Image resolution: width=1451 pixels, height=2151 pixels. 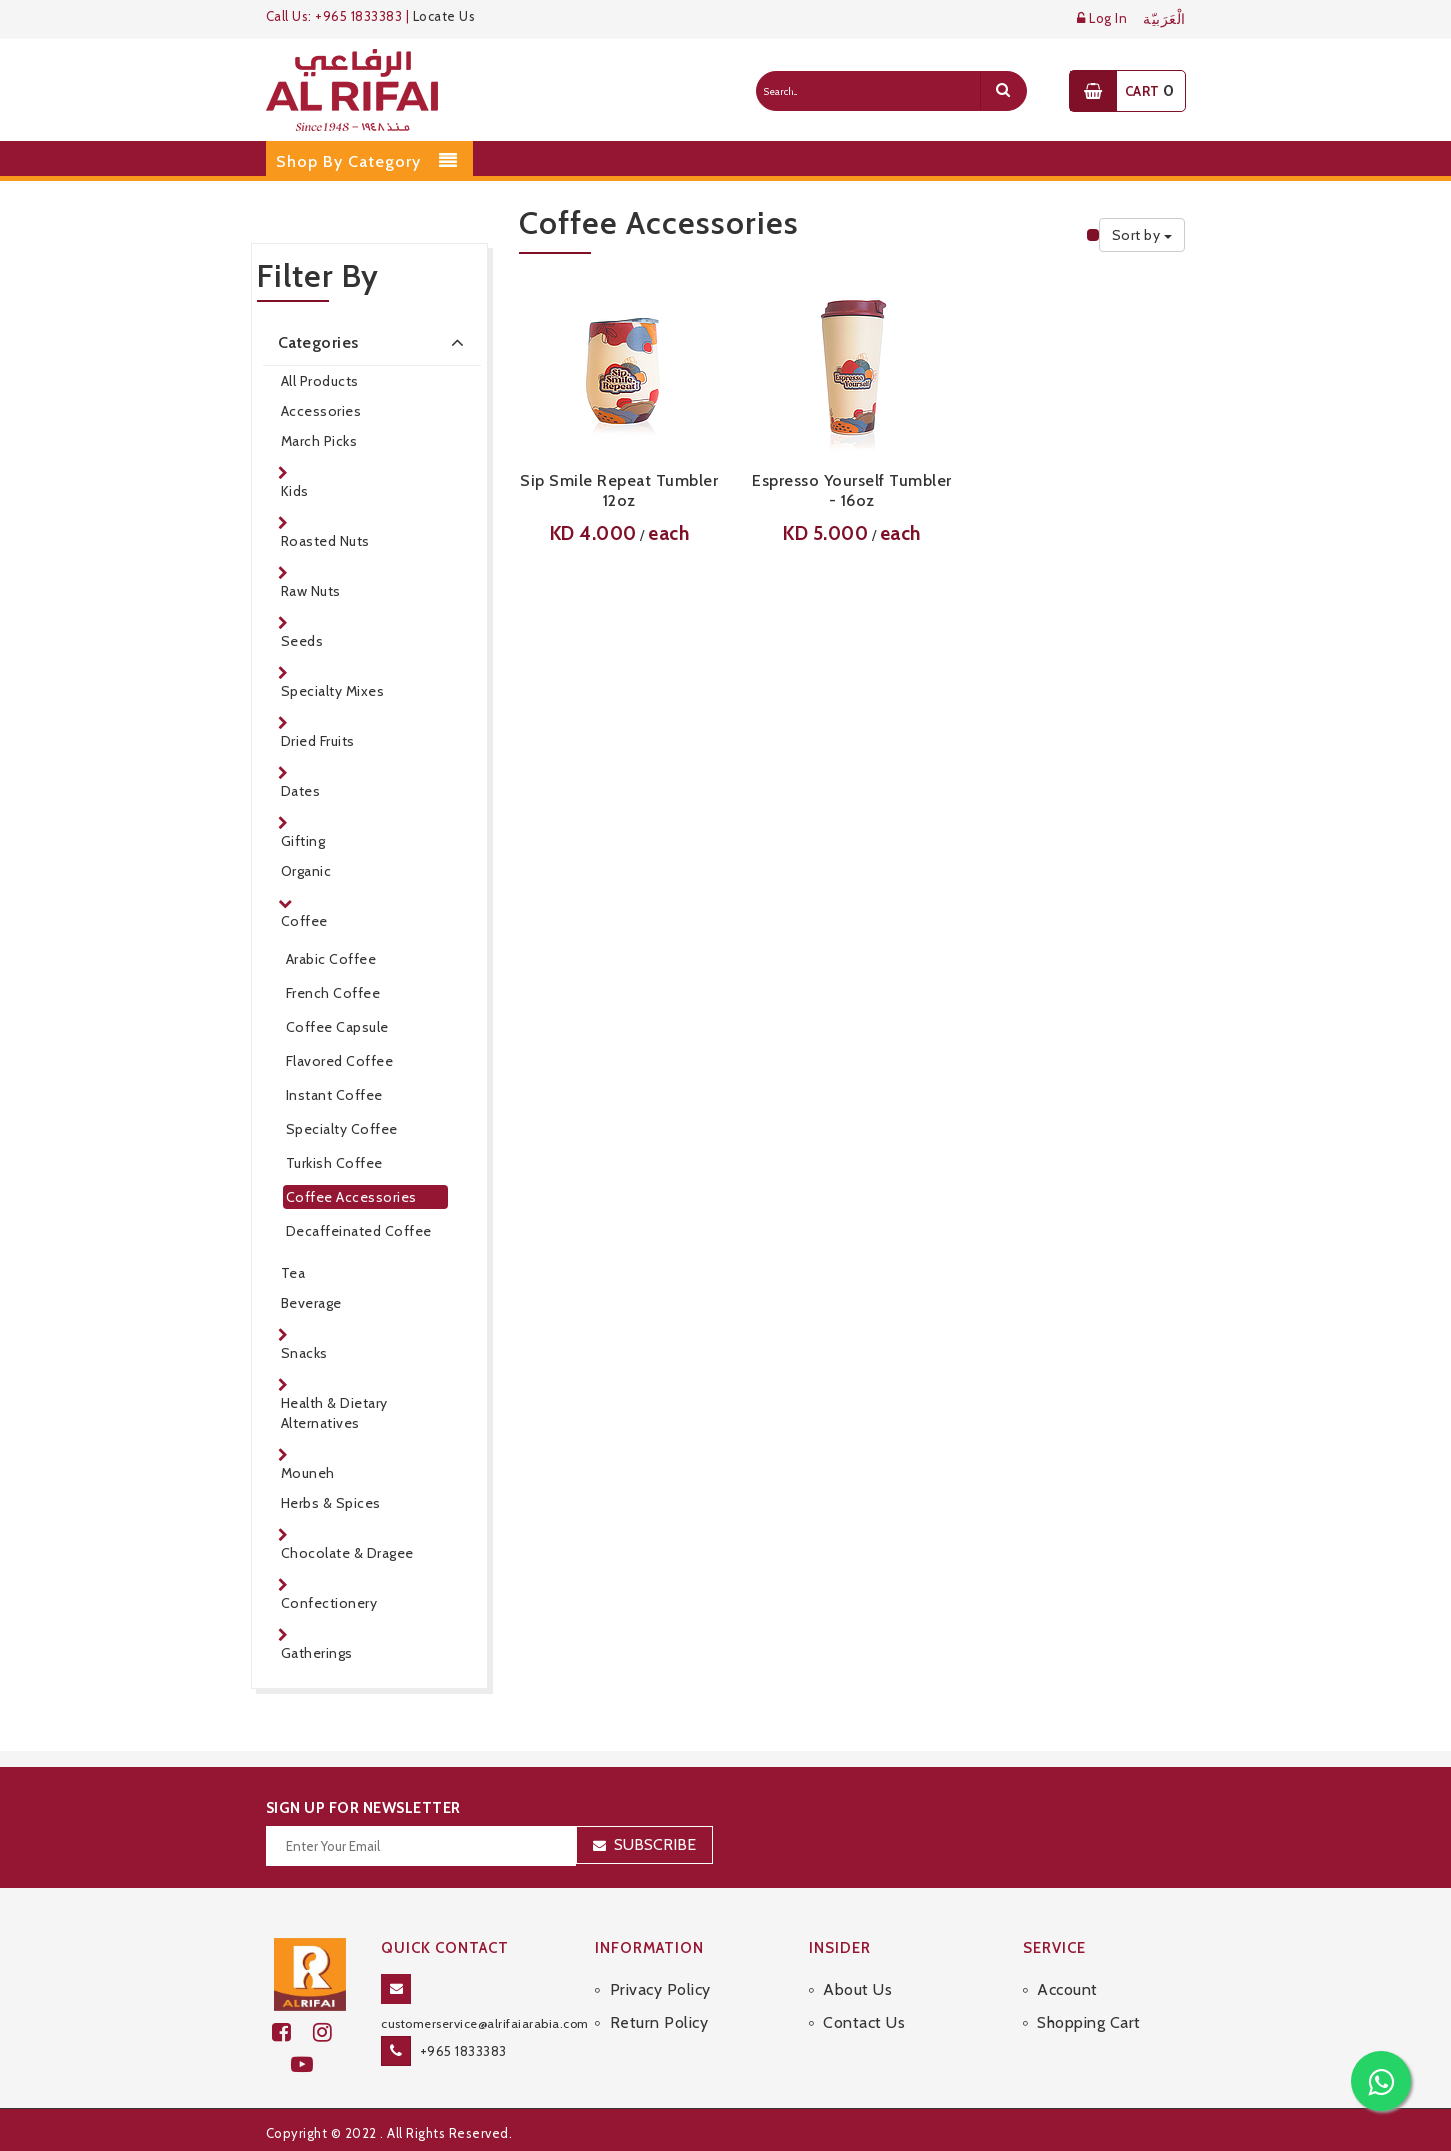 I want to click on Categories, so click(x=375, y=342).